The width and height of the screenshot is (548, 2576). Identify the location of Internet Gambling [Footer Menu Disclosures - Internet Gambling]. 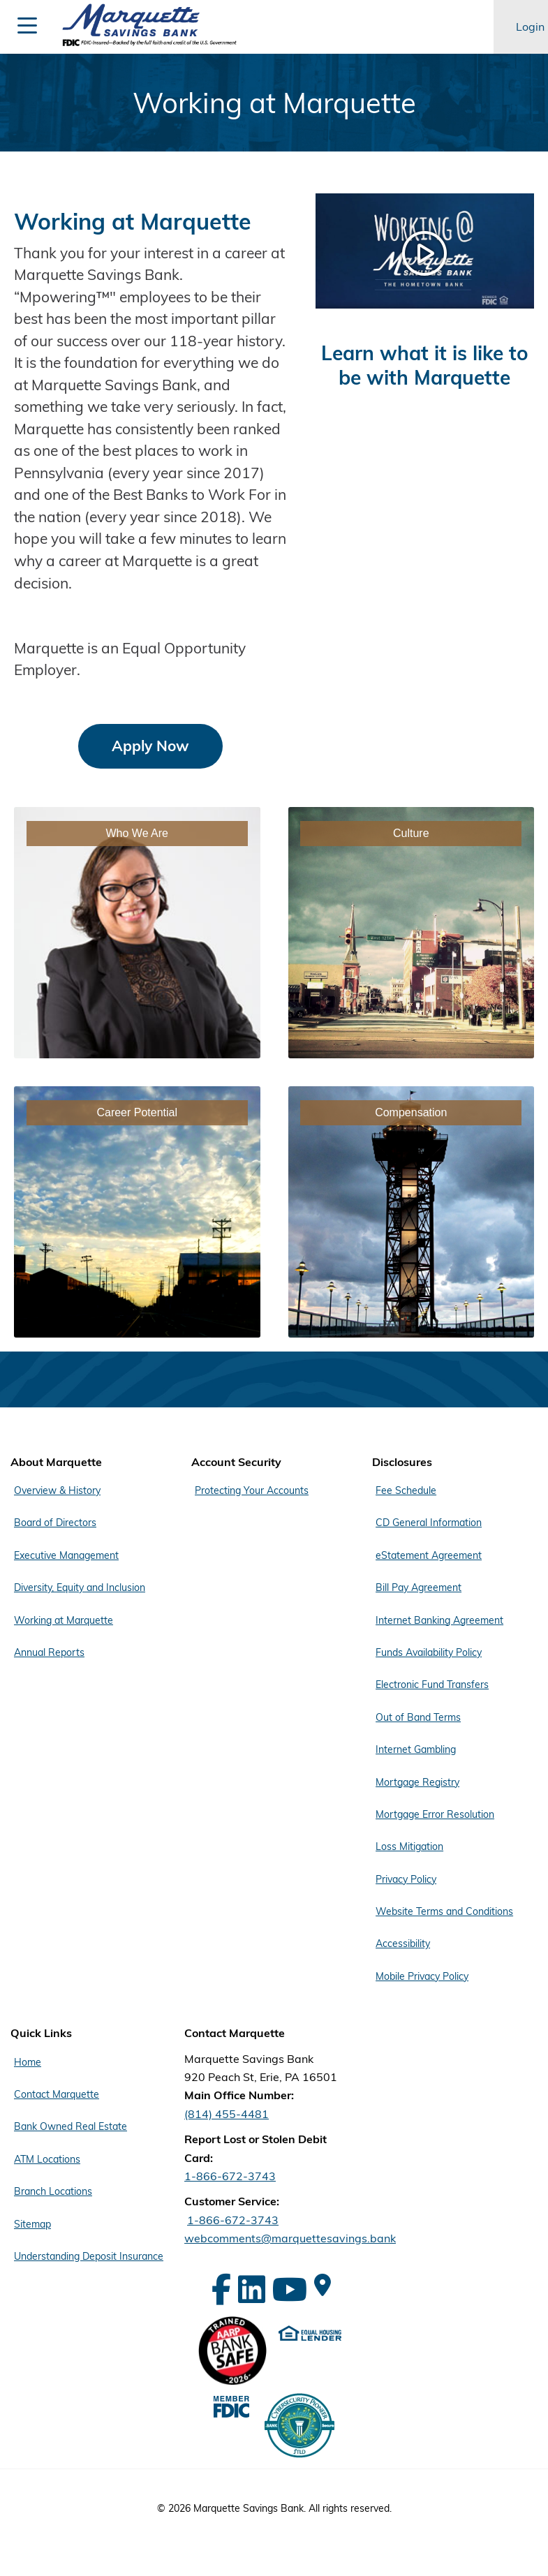
(416, 1749).